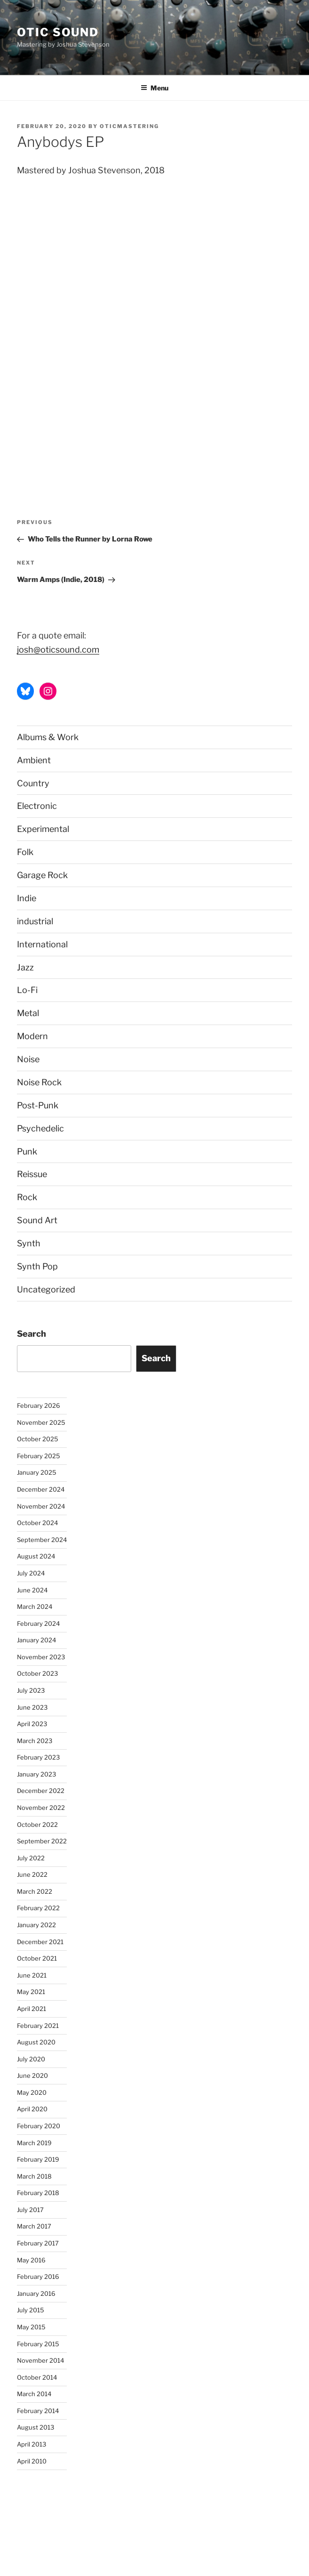 This screenshot has width=309, height=2576. I want to click on March 2023, so click(34, 1740).